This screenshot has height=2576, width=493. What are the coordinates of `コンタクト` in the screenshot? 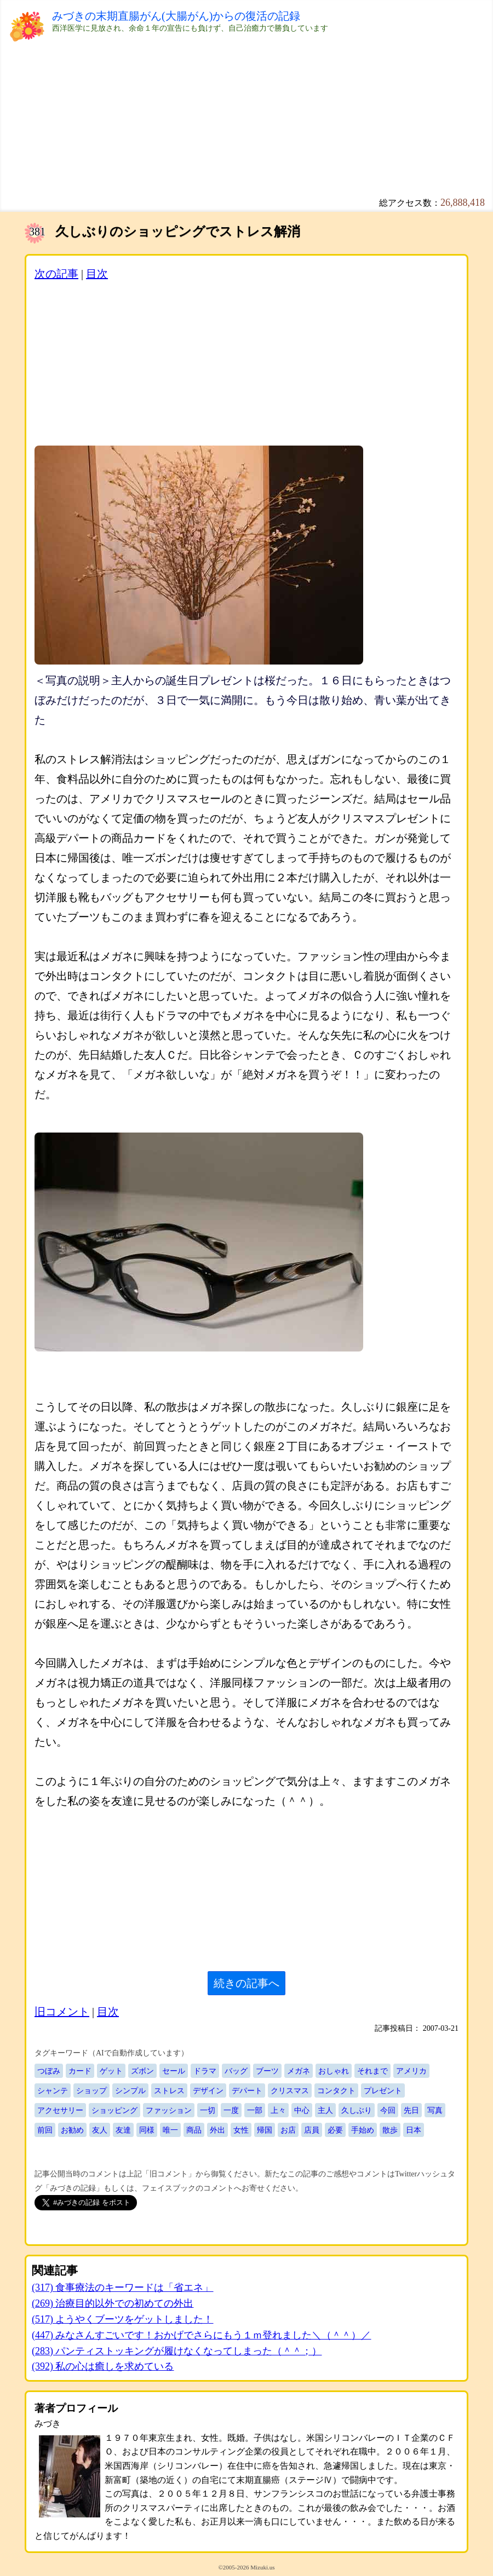 It's located at (336, 2090).